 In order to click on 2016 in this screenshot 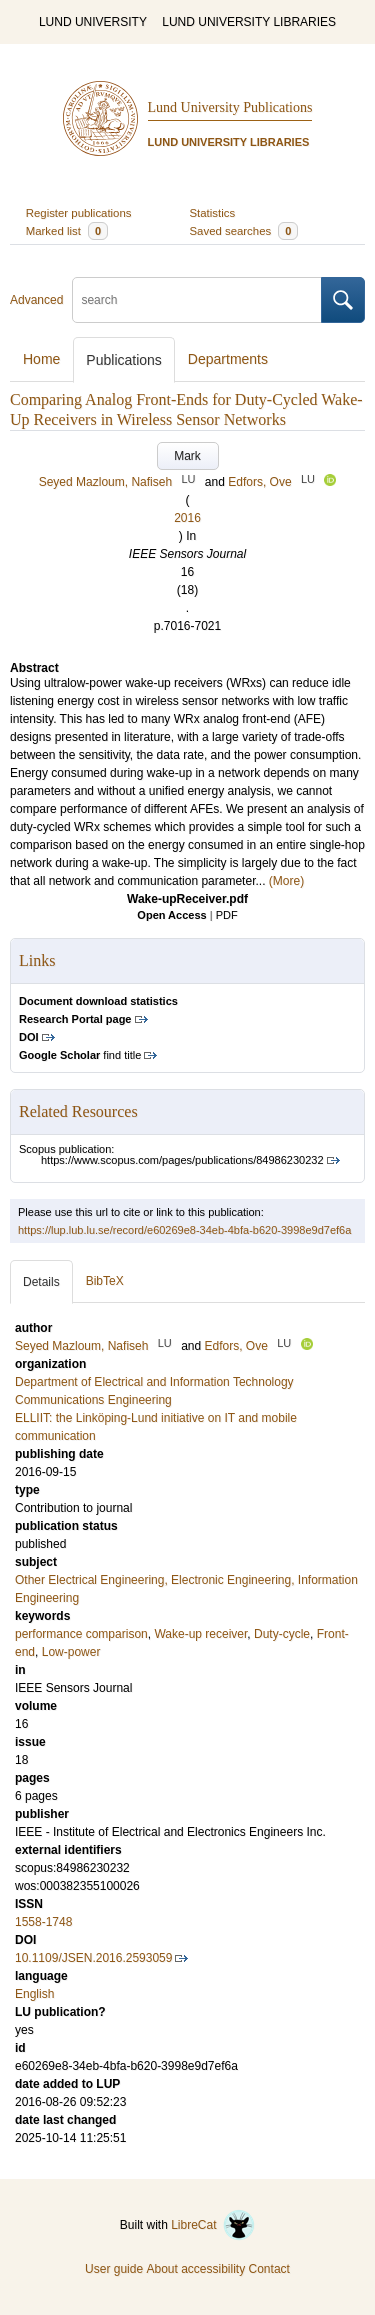, I will do `click(187, 518)`.